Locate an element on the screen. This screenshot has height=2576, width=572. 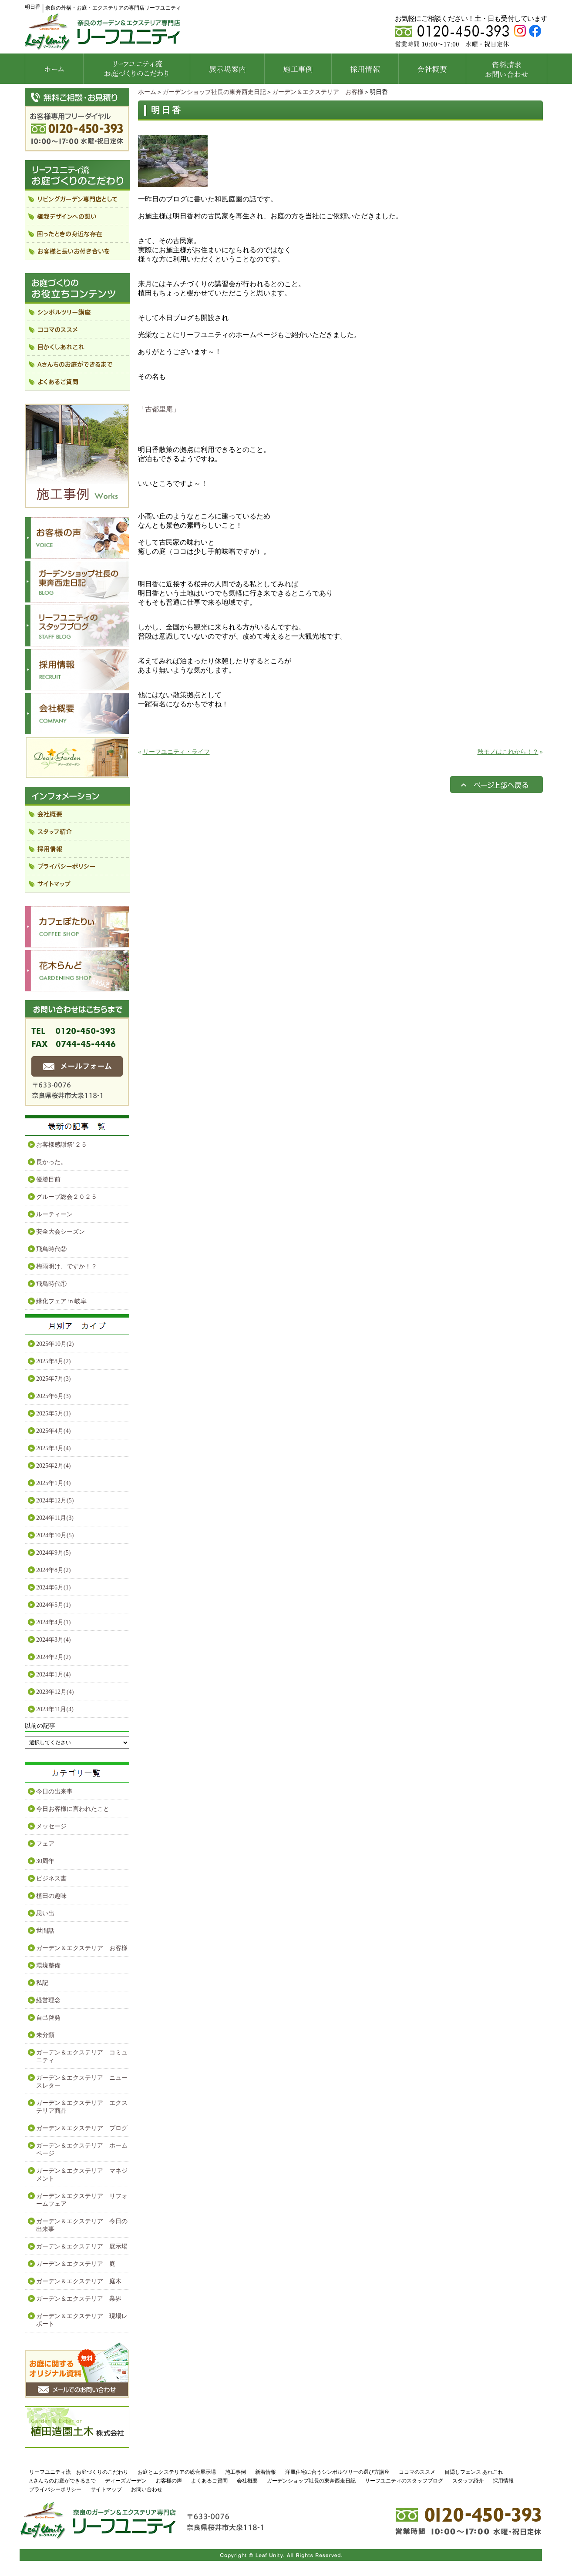
サイトマップ is located at coordinates (106, 2489).